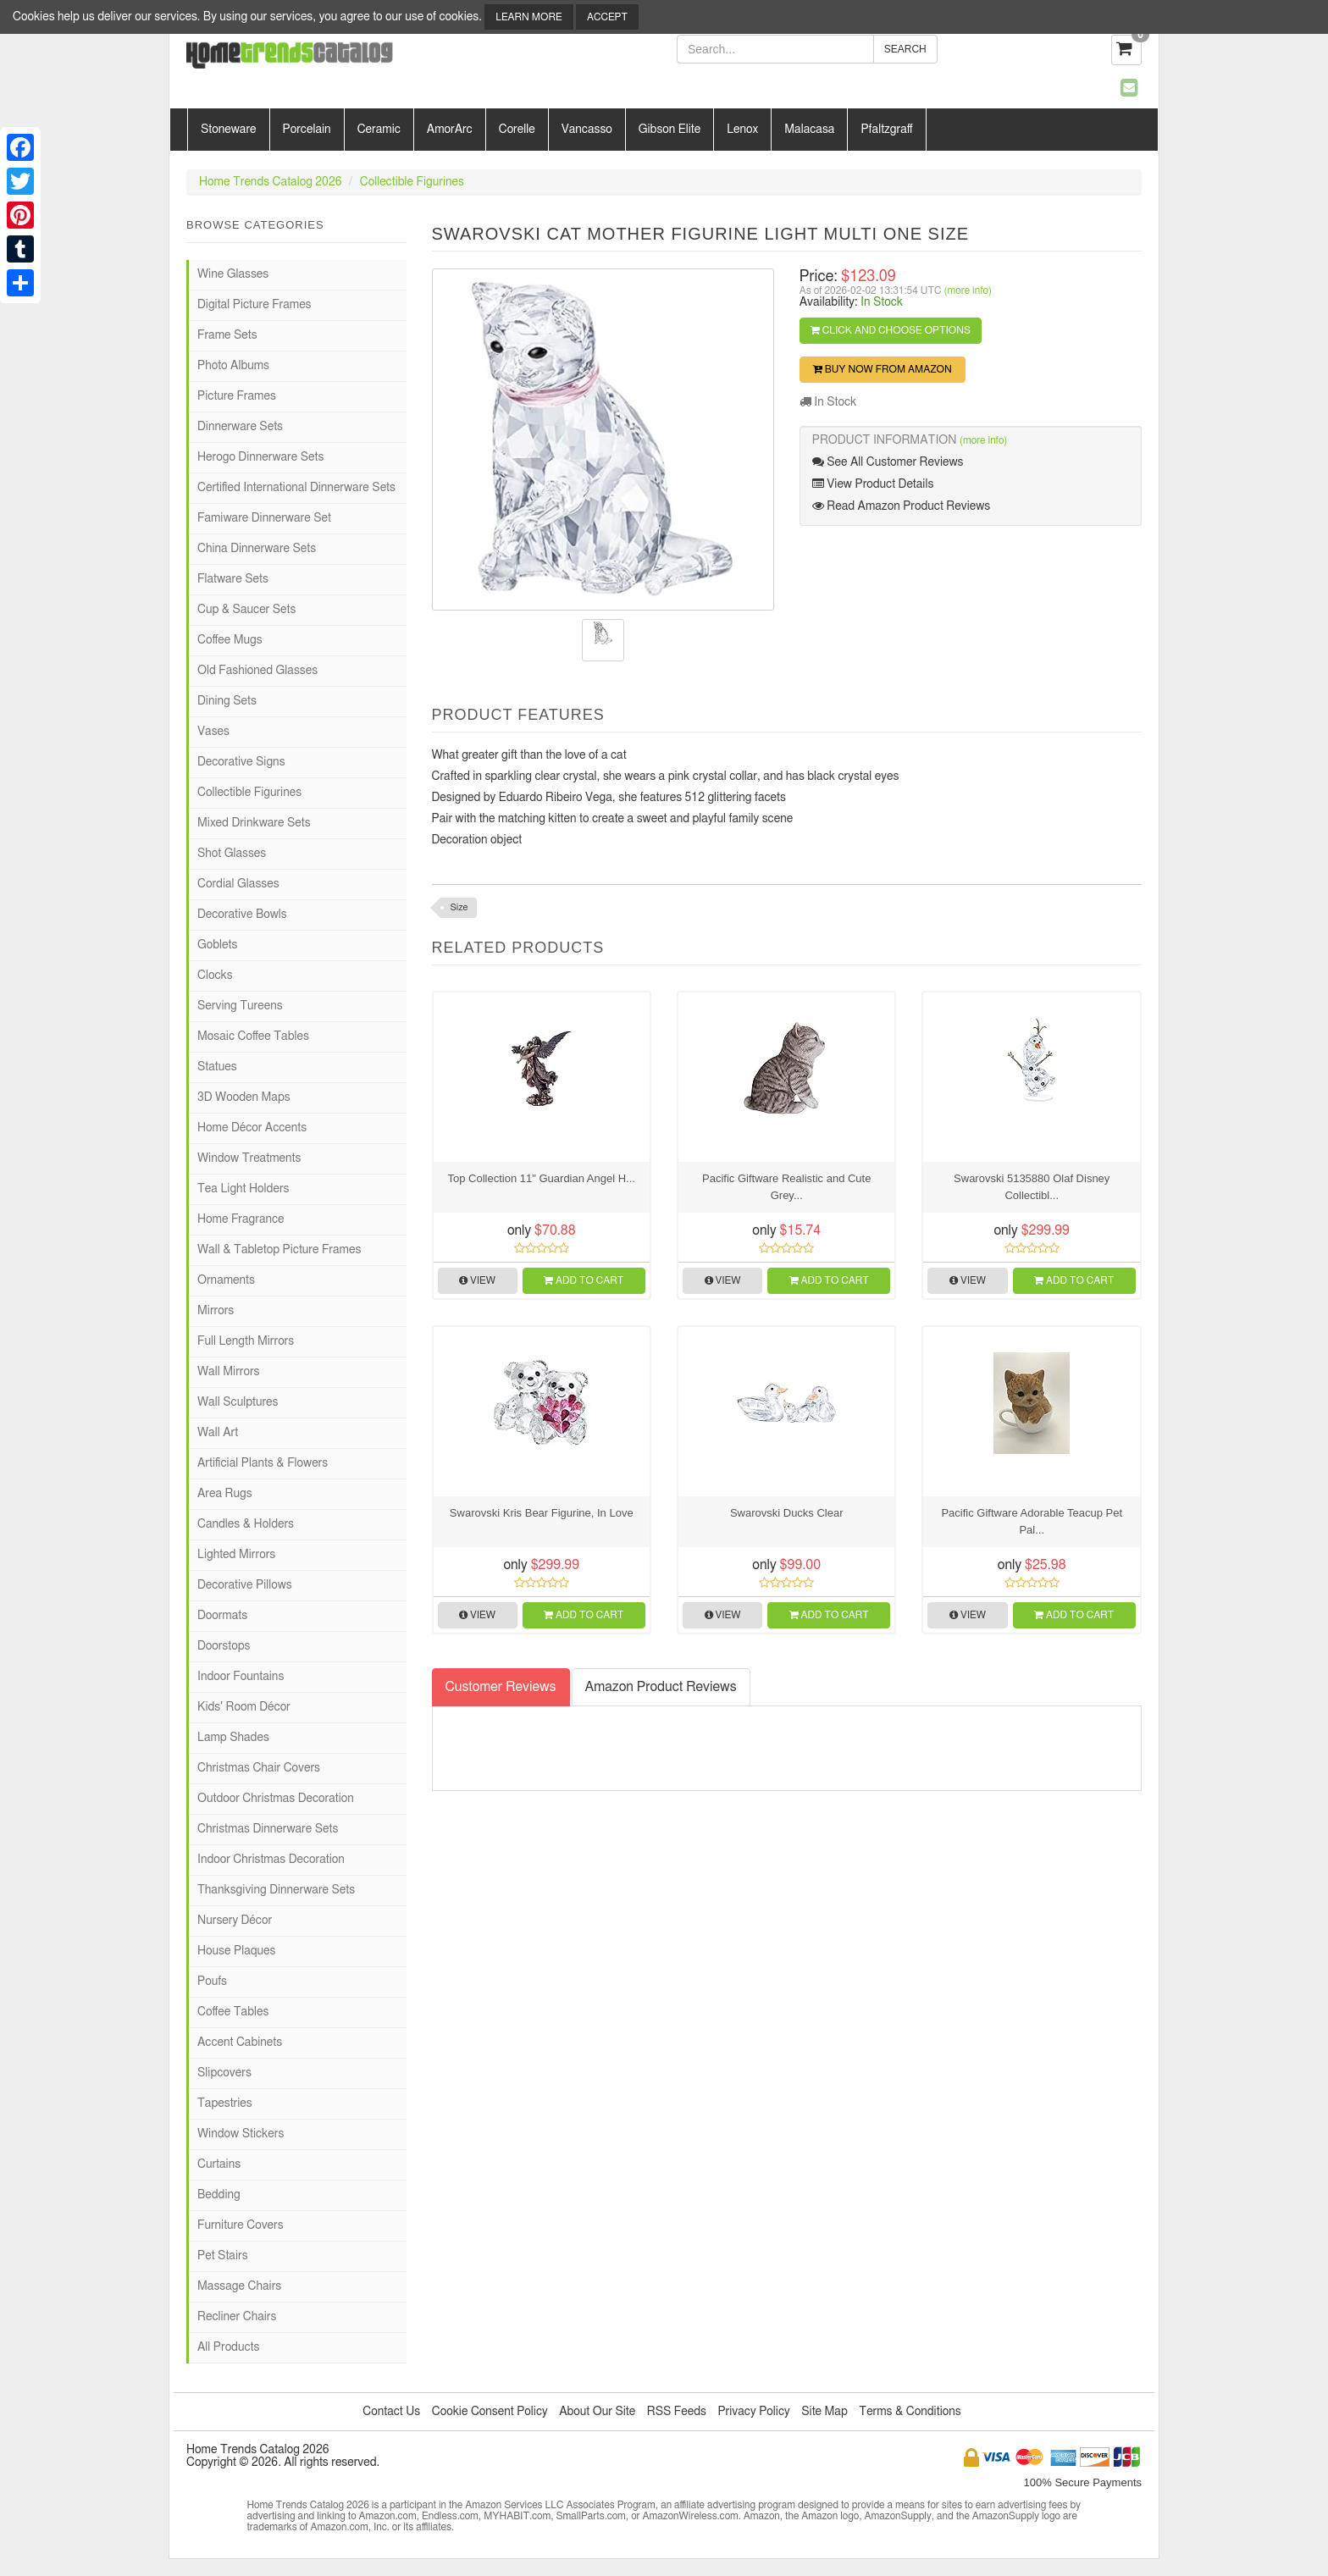  What do you see at coordinates (824, 2412) in the screenshot?
I see `Site Map` at bounding box center [824, 2412].